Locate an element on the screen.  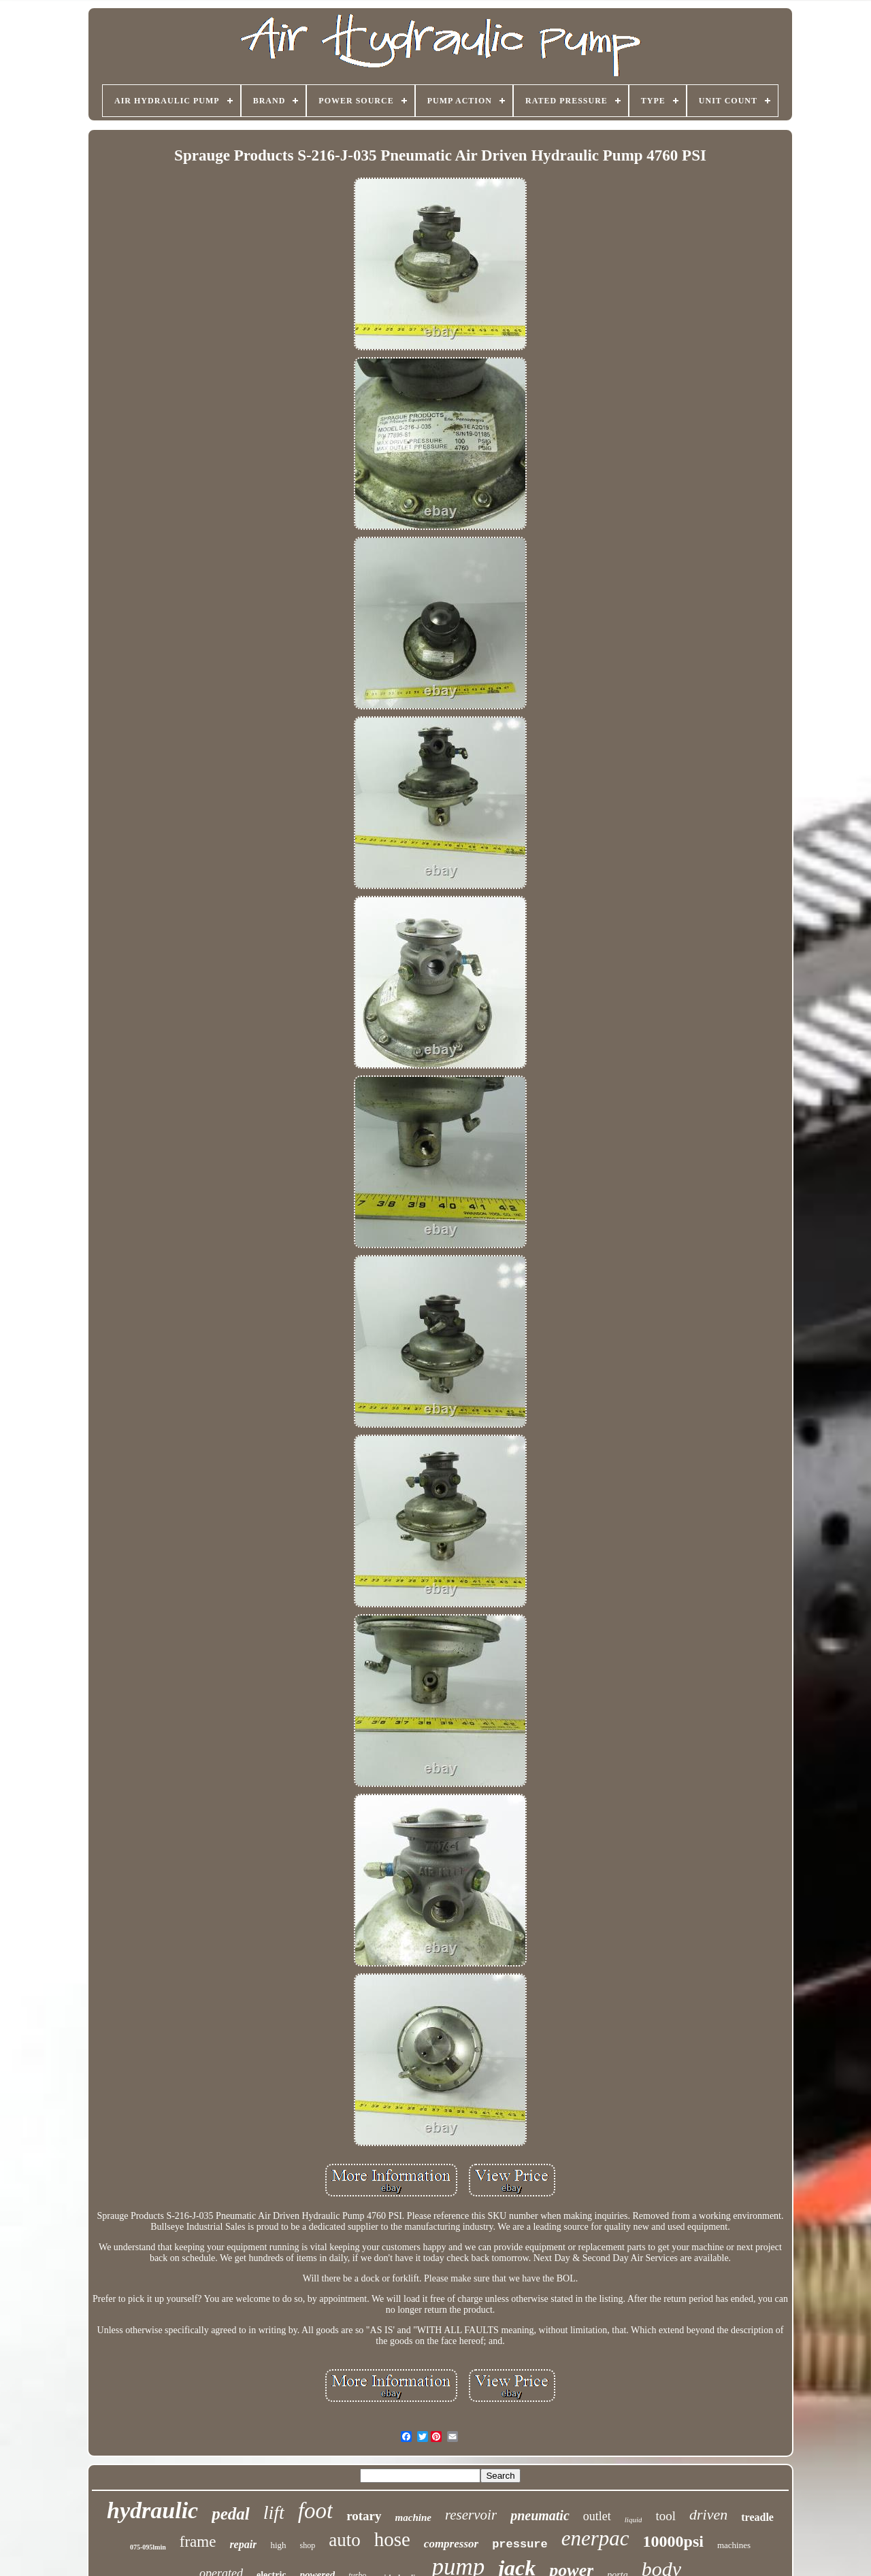
lift is located at coordinates (273, 2512).